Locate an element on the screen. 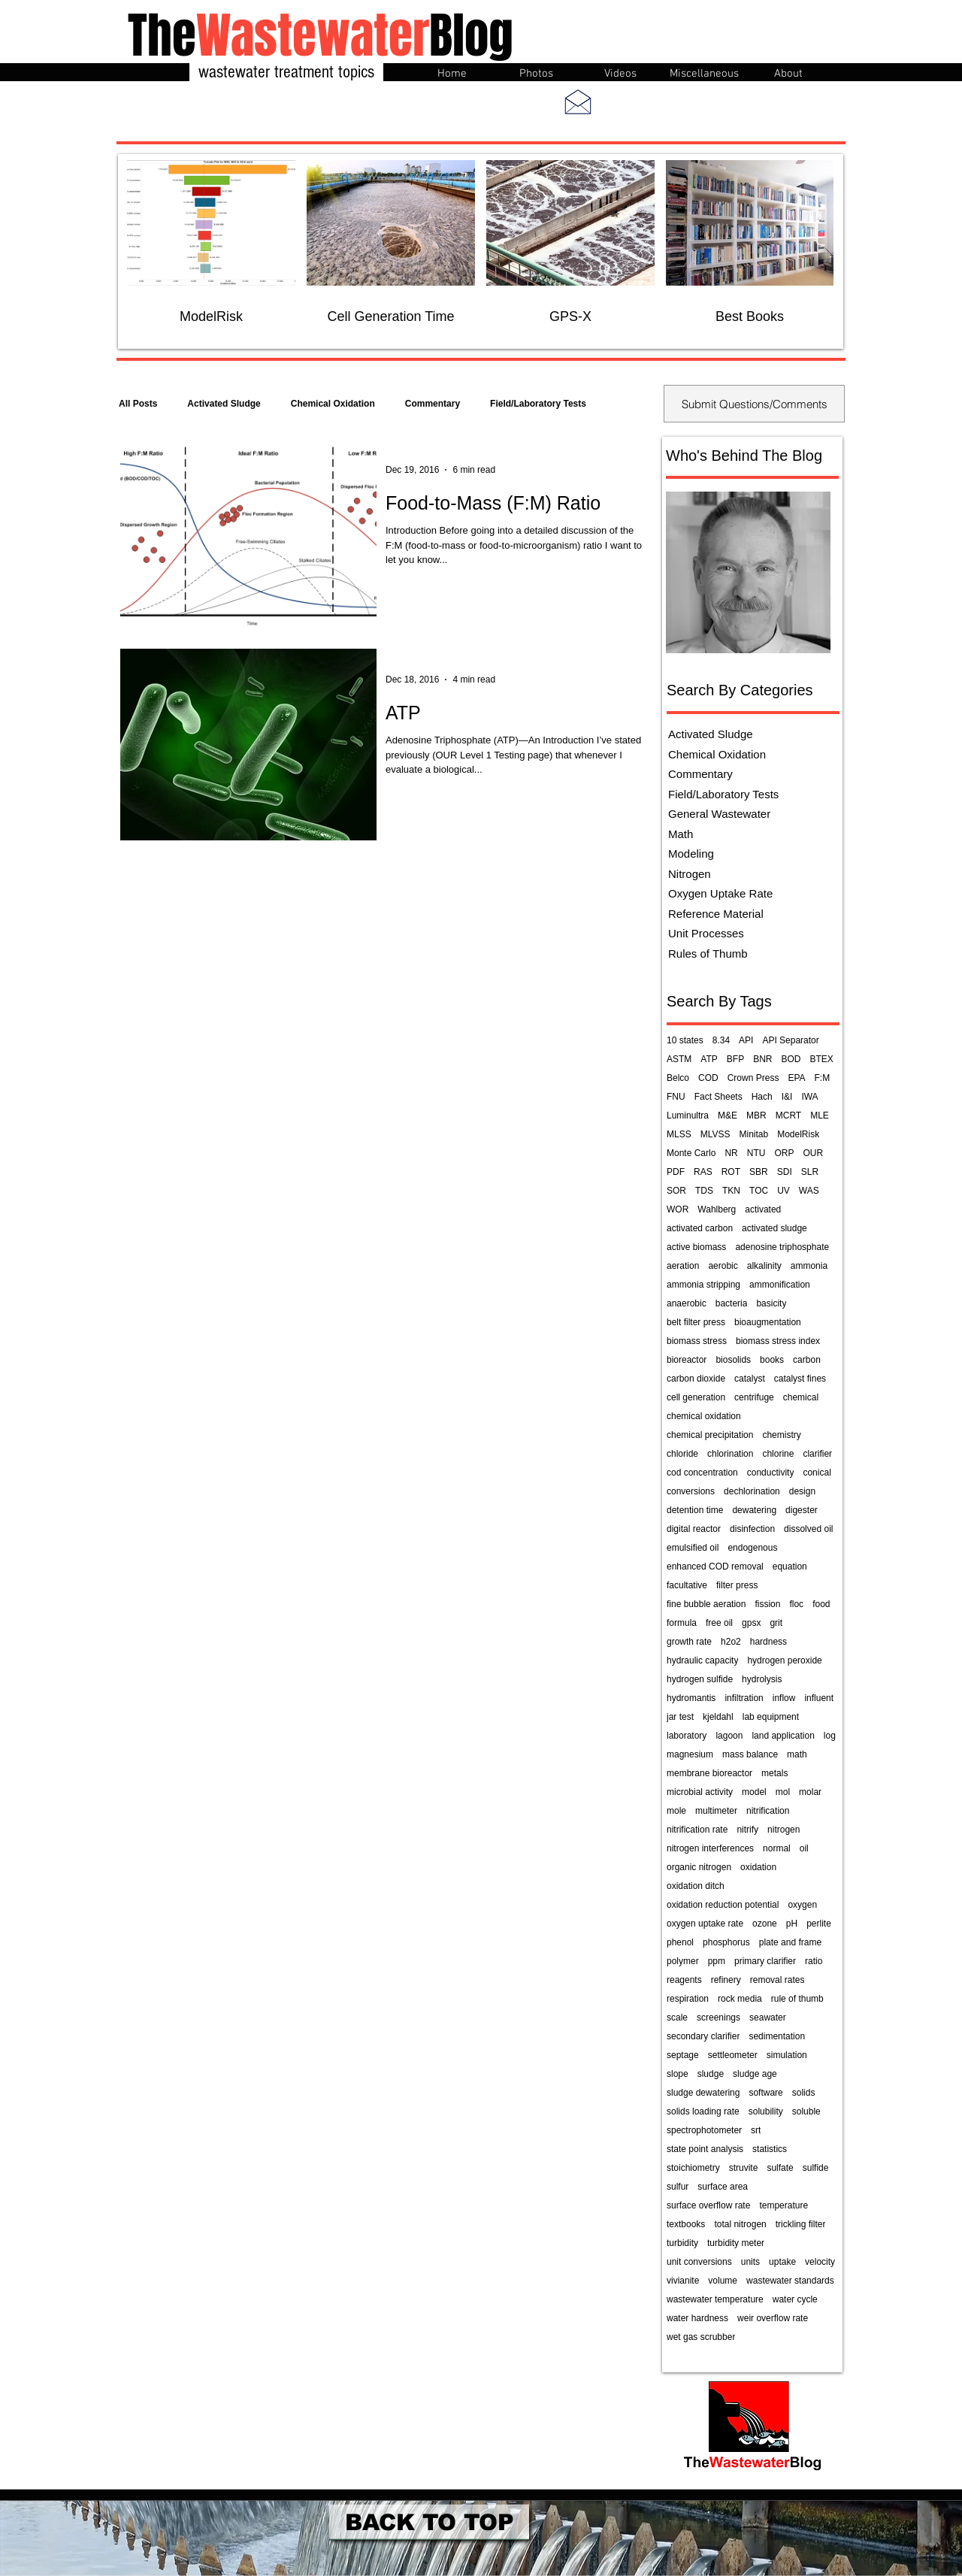  SLR is located at coordinates (809, 1172).